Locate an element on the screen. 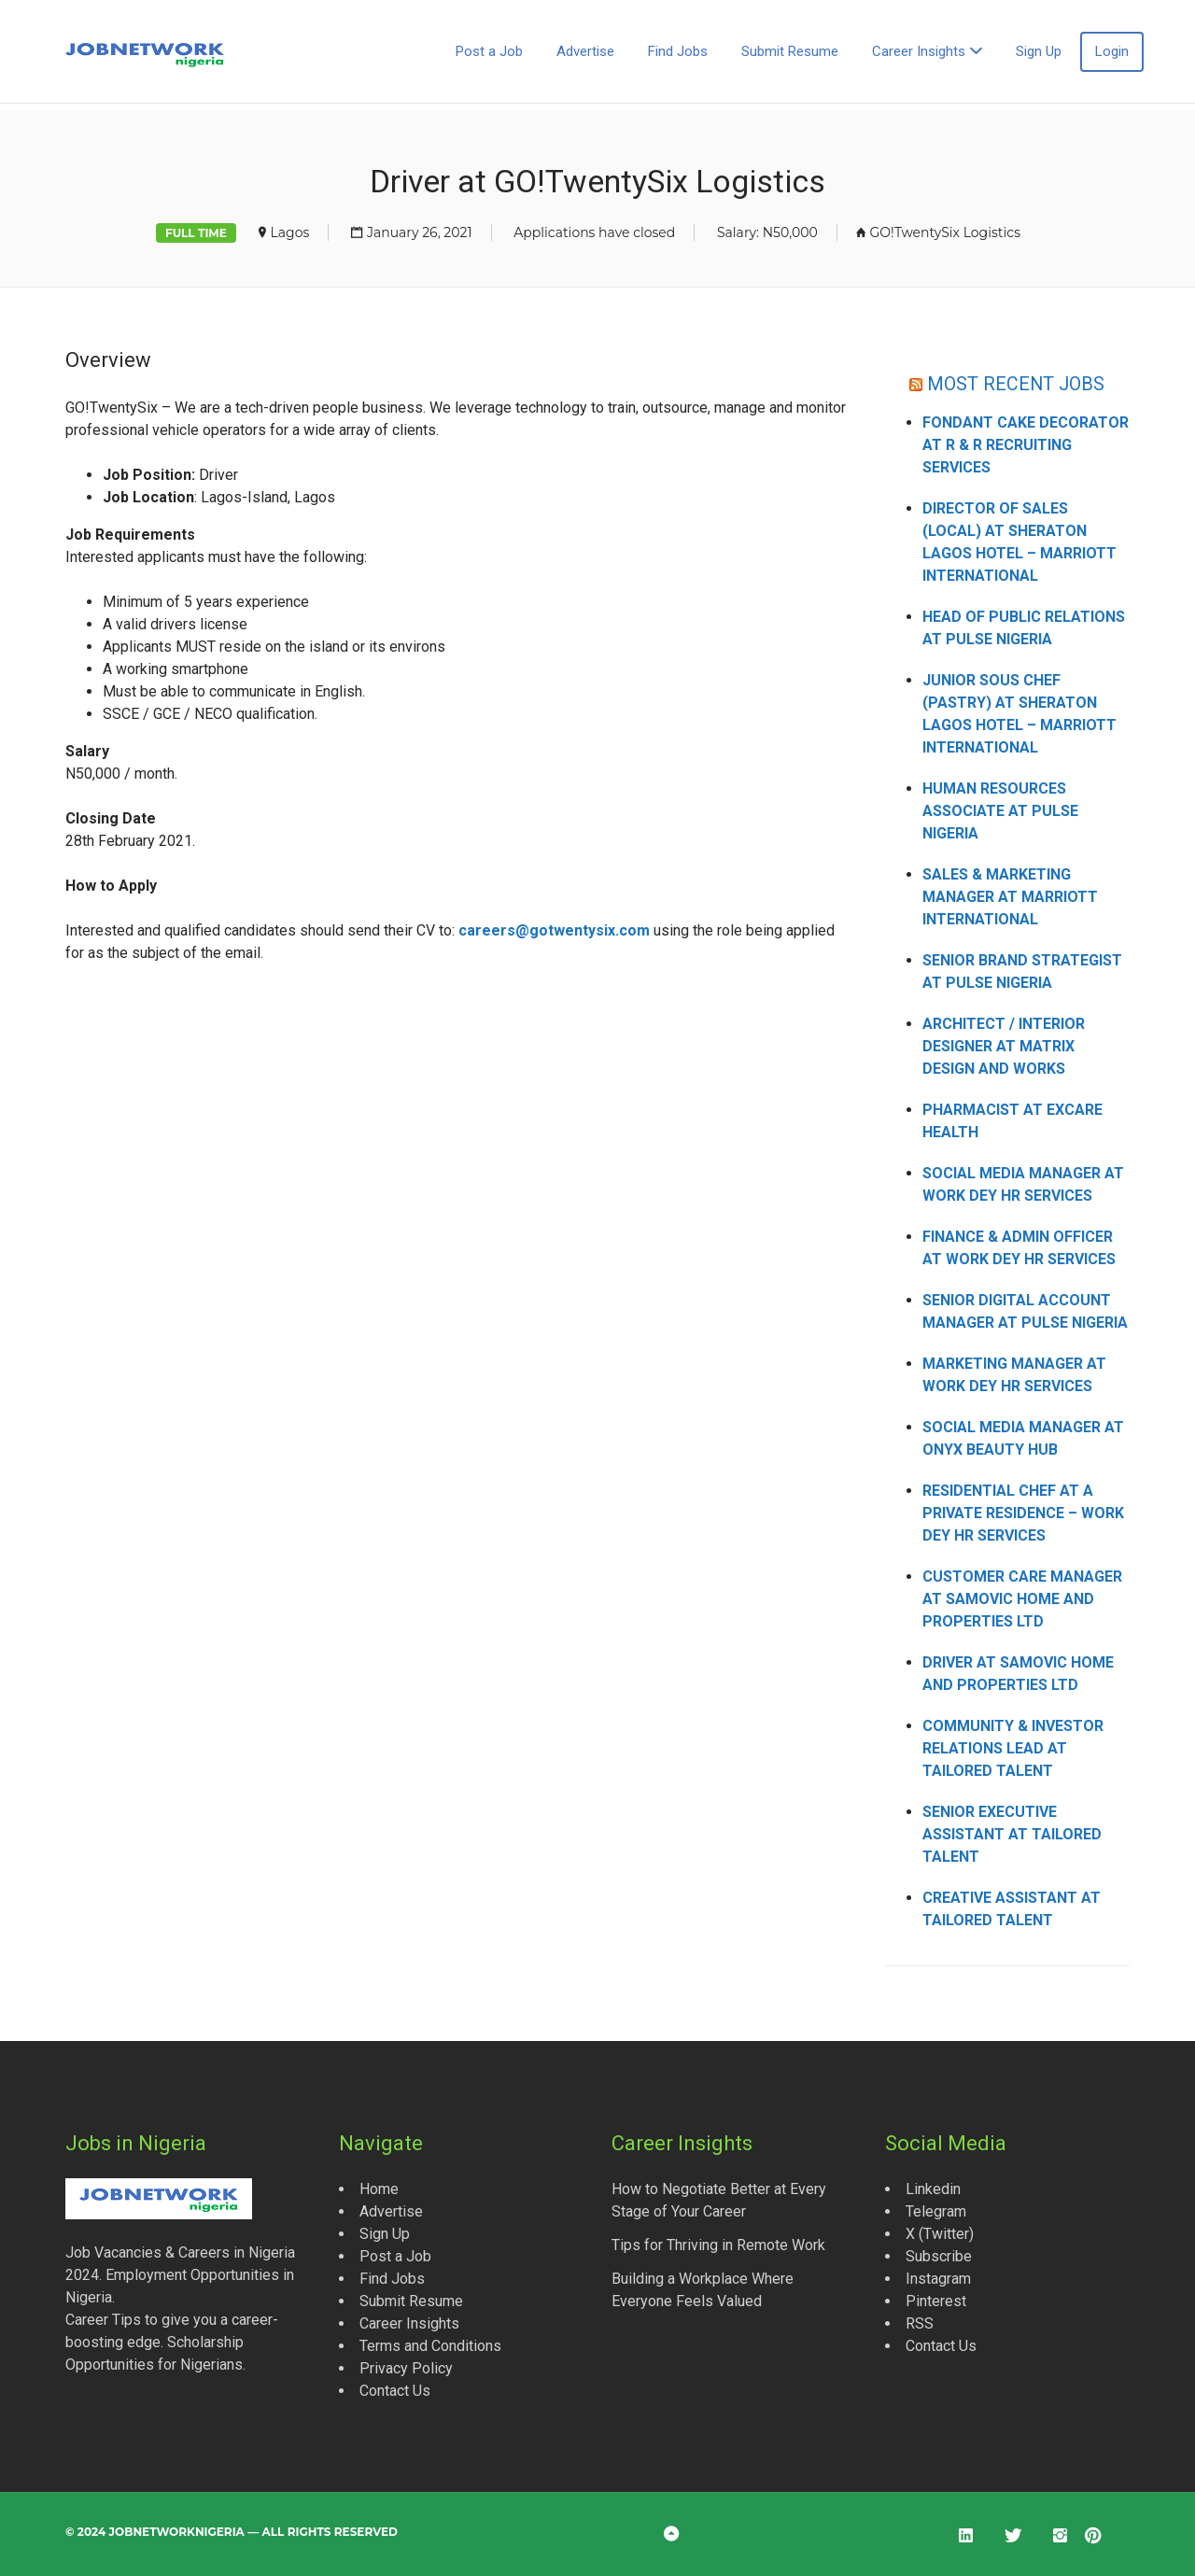  Login is located at coordinates (1112, 51).